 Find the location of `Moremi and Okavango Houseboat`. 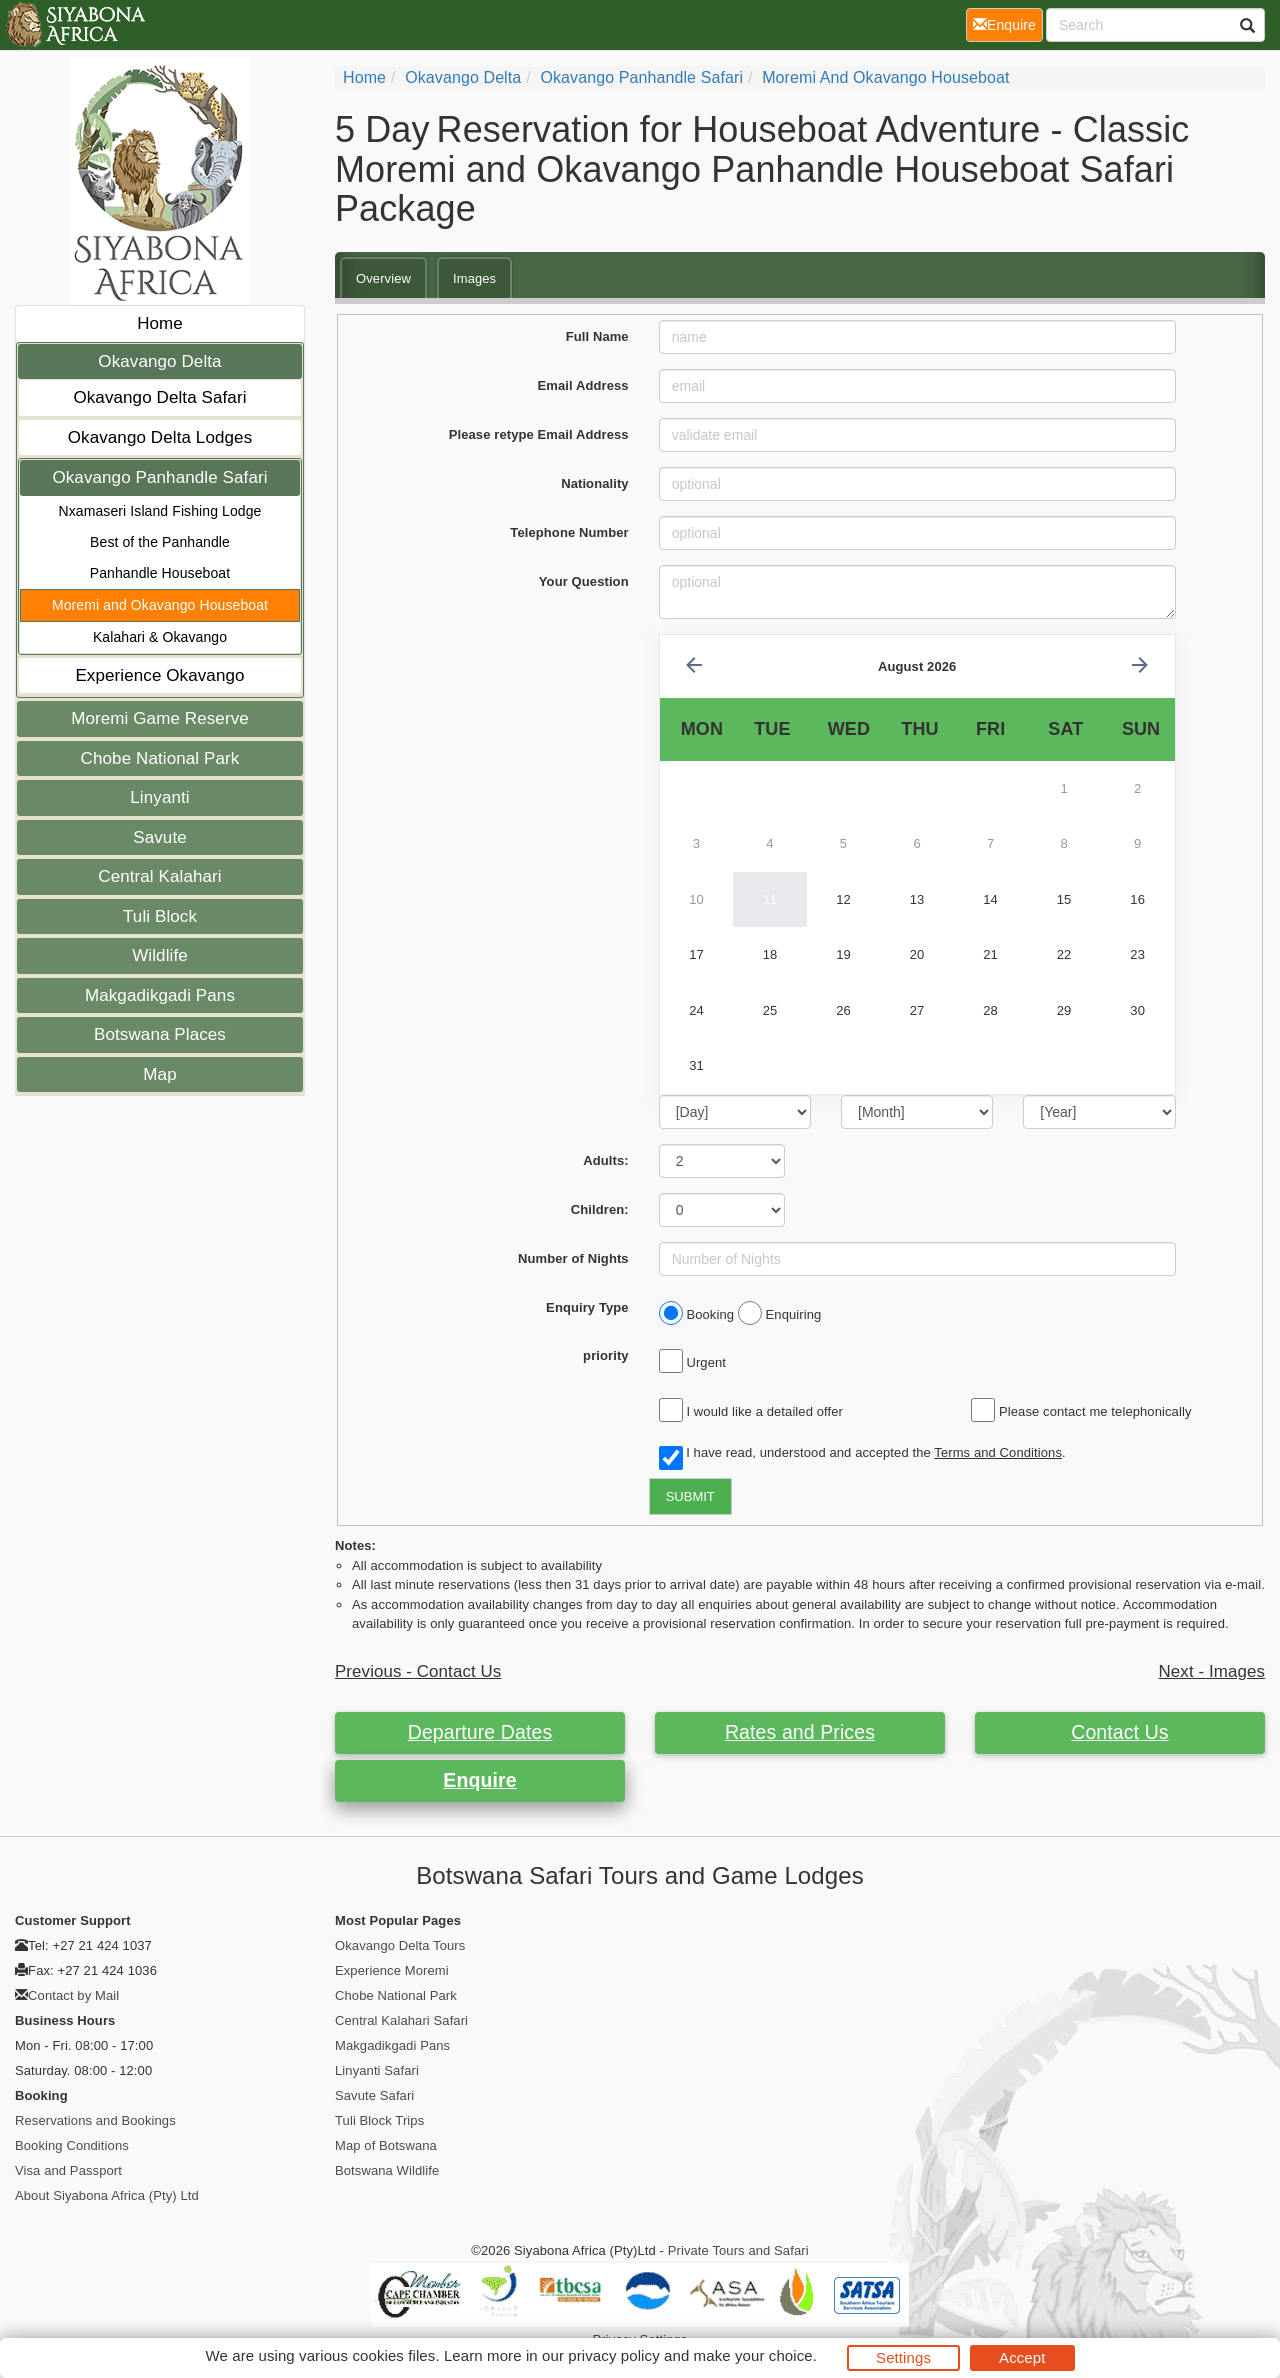

Moremi and Okavango Houseboat is located at coordinates (160, 605).